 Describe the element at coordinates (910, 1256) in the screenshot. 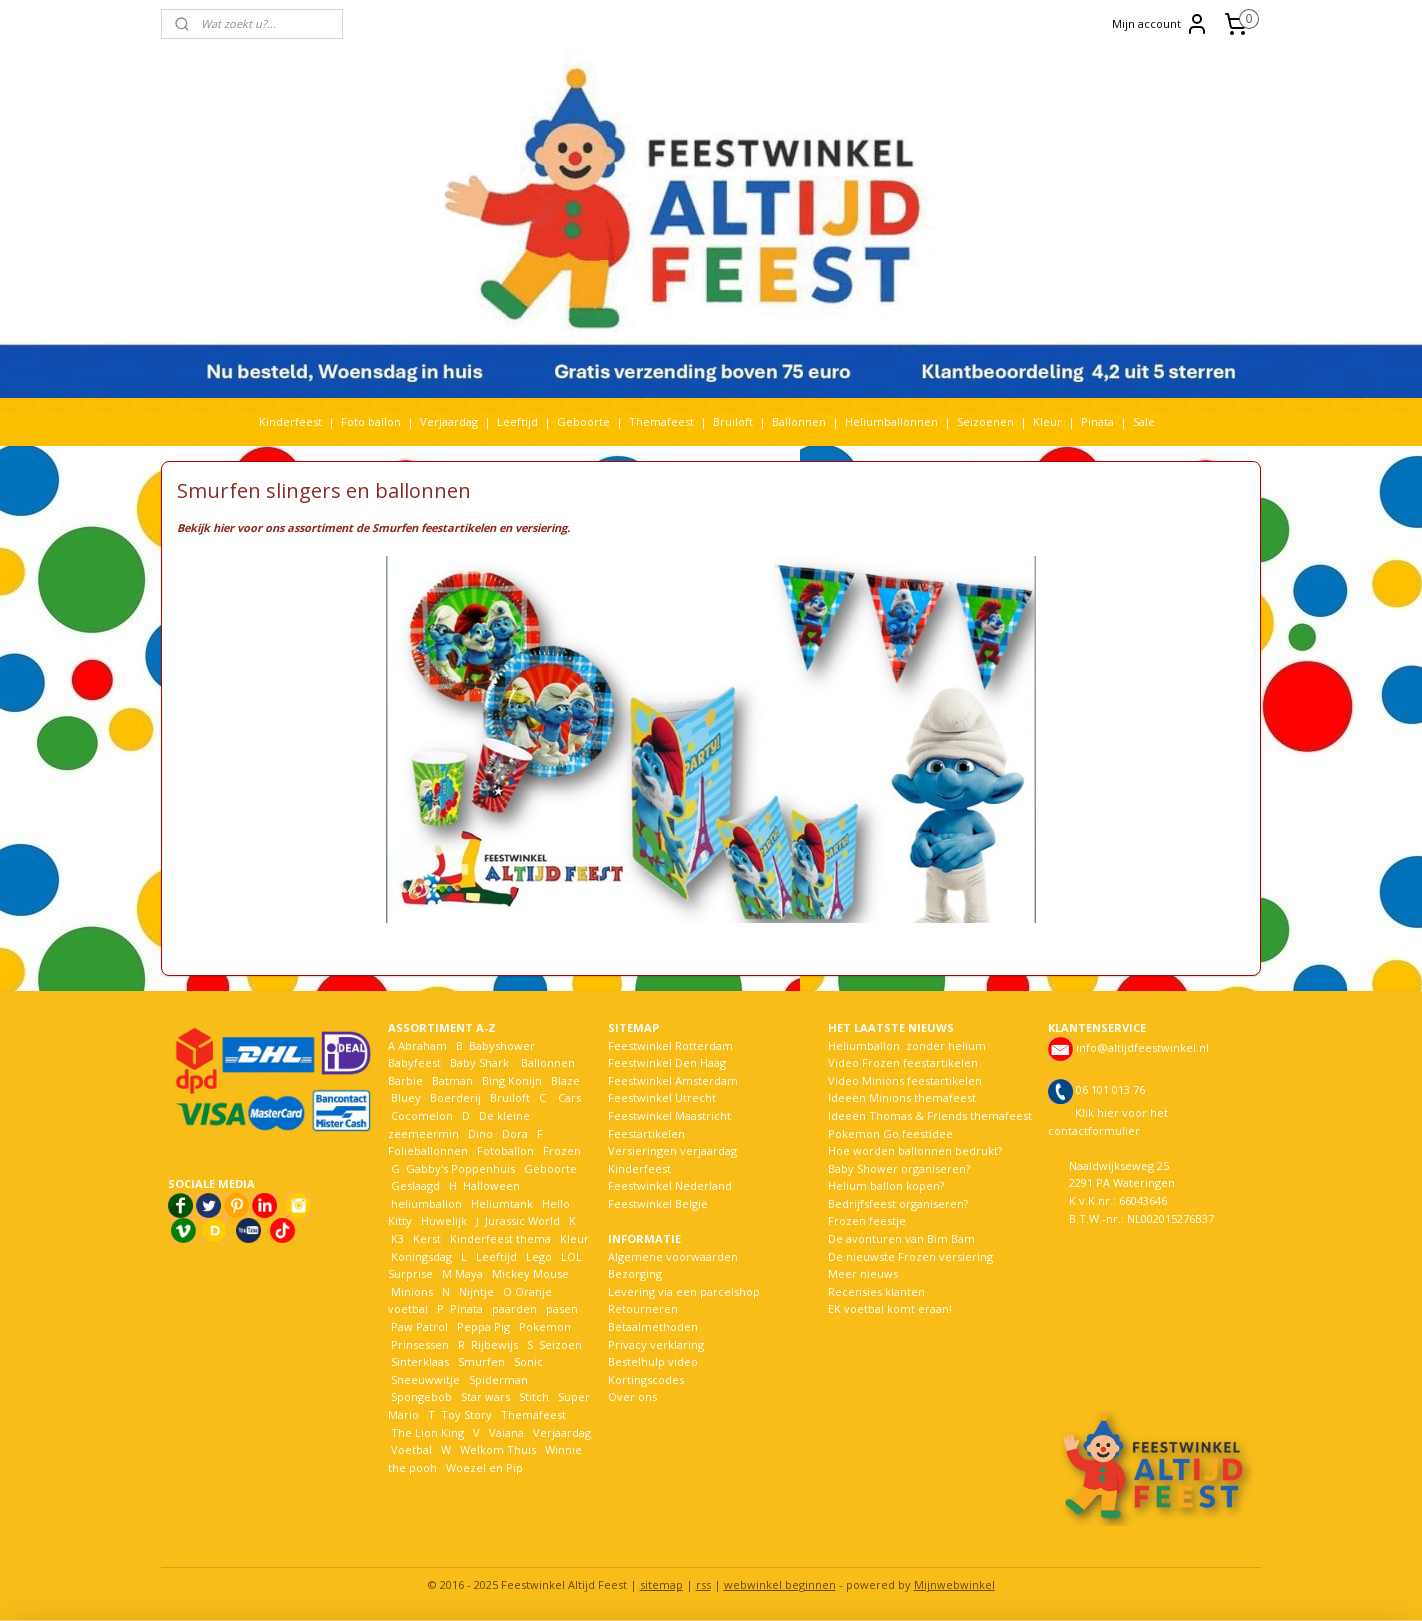

I see `De nieuwste Frozen versiering` at that location.